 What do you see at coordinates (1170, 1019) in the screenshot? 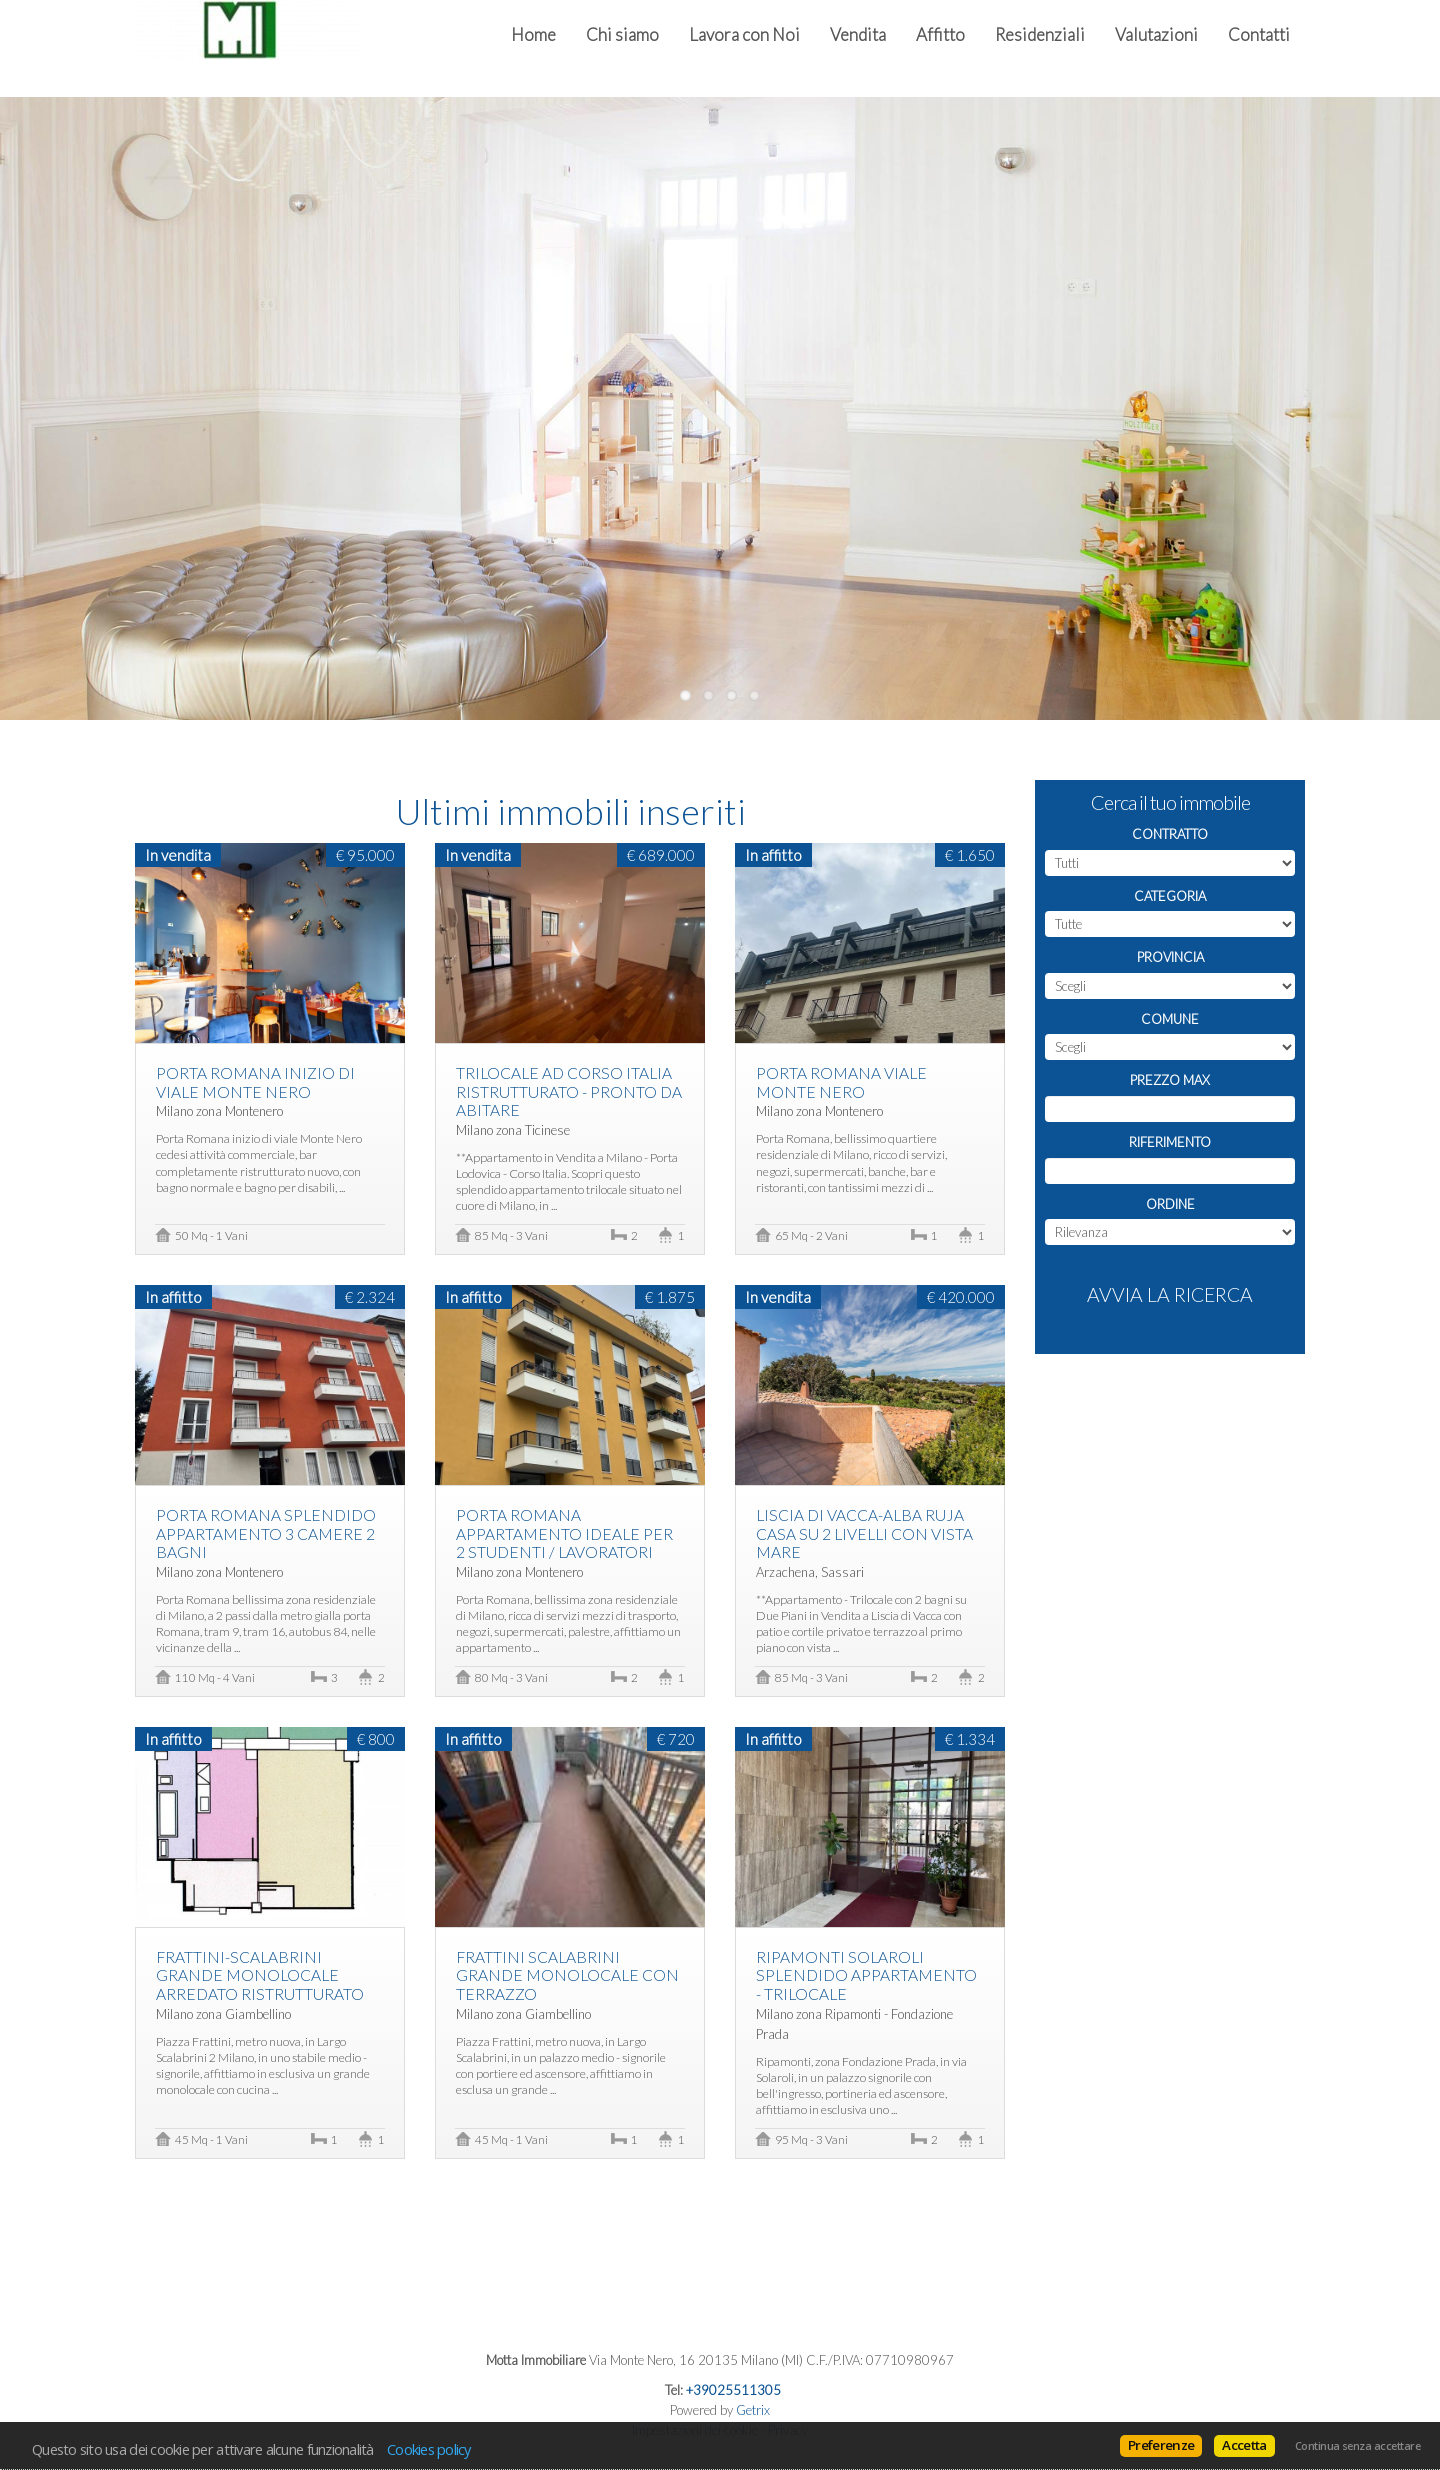
I see `Comune` at bounding box center [1170, 1019].